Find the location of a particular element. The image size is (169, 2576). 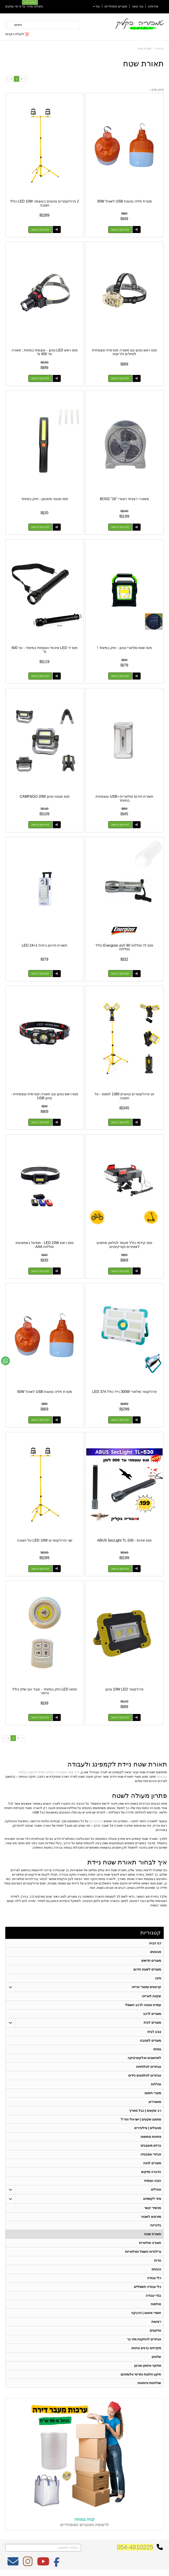

קטגוריות is located at coordinates (150, 1933).